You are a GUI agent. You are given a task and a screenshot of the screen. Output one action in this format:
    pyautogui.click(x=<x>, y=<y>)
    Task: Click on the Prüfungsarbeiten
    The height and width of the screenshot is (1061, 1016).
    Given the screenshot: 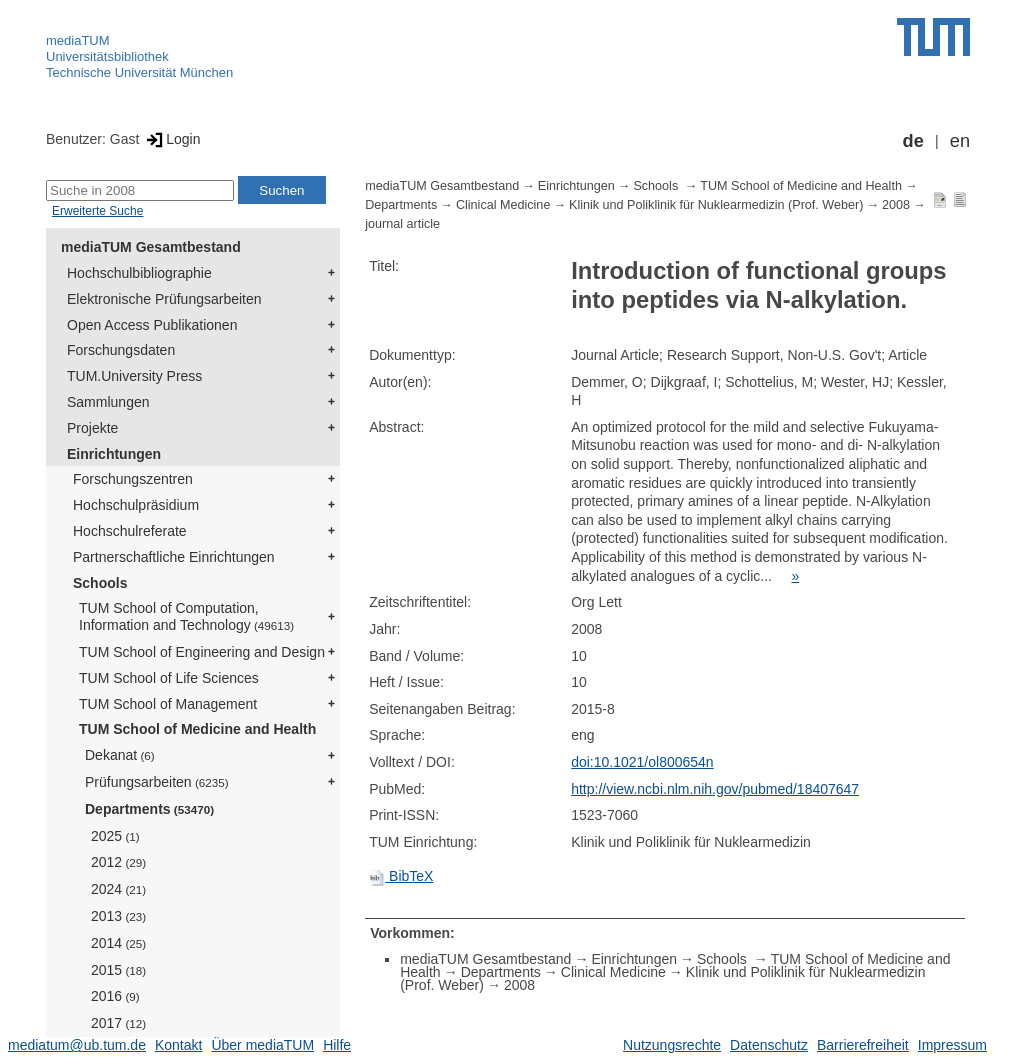 What is the action you would take?
    pyautogui.click(x=157, y=782)
    